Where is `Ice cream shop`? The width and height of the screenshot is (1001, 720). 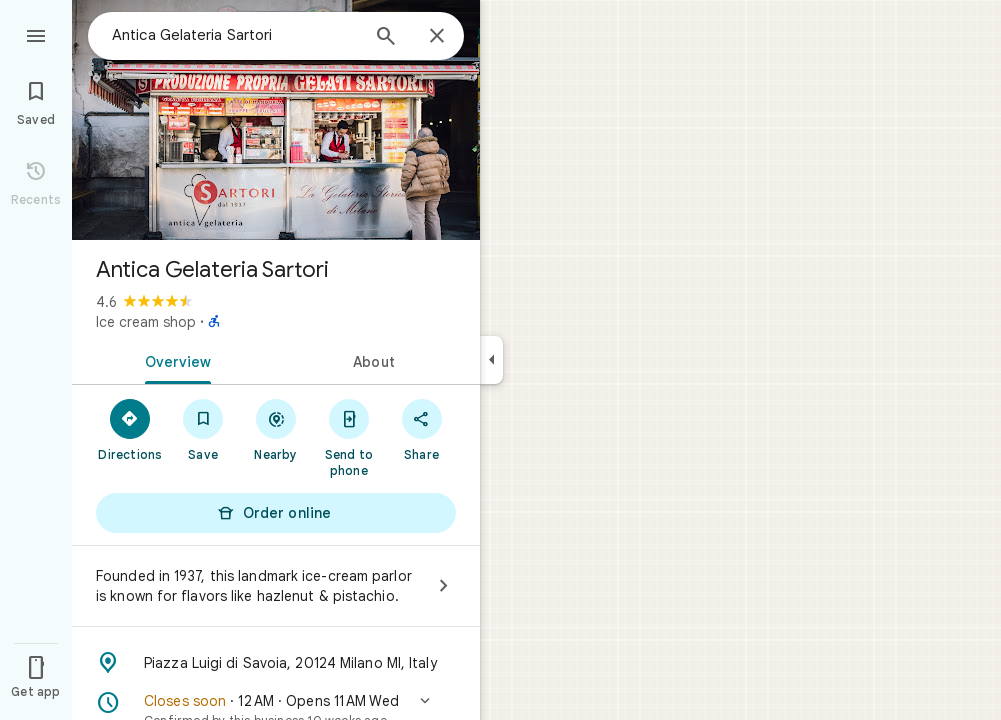 Ice cream shop is located at coordinates (146, 322).